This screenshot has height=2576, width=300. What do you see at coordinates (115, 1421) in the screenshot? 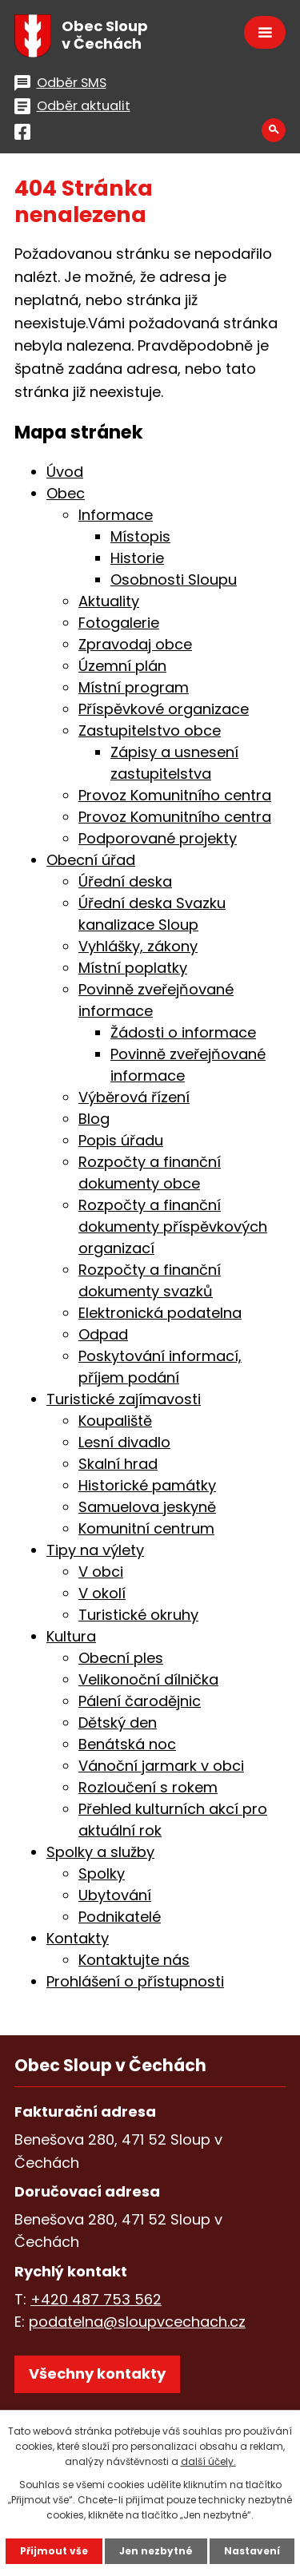
I see `Koupaliště` at bounding box center [115, 1421].